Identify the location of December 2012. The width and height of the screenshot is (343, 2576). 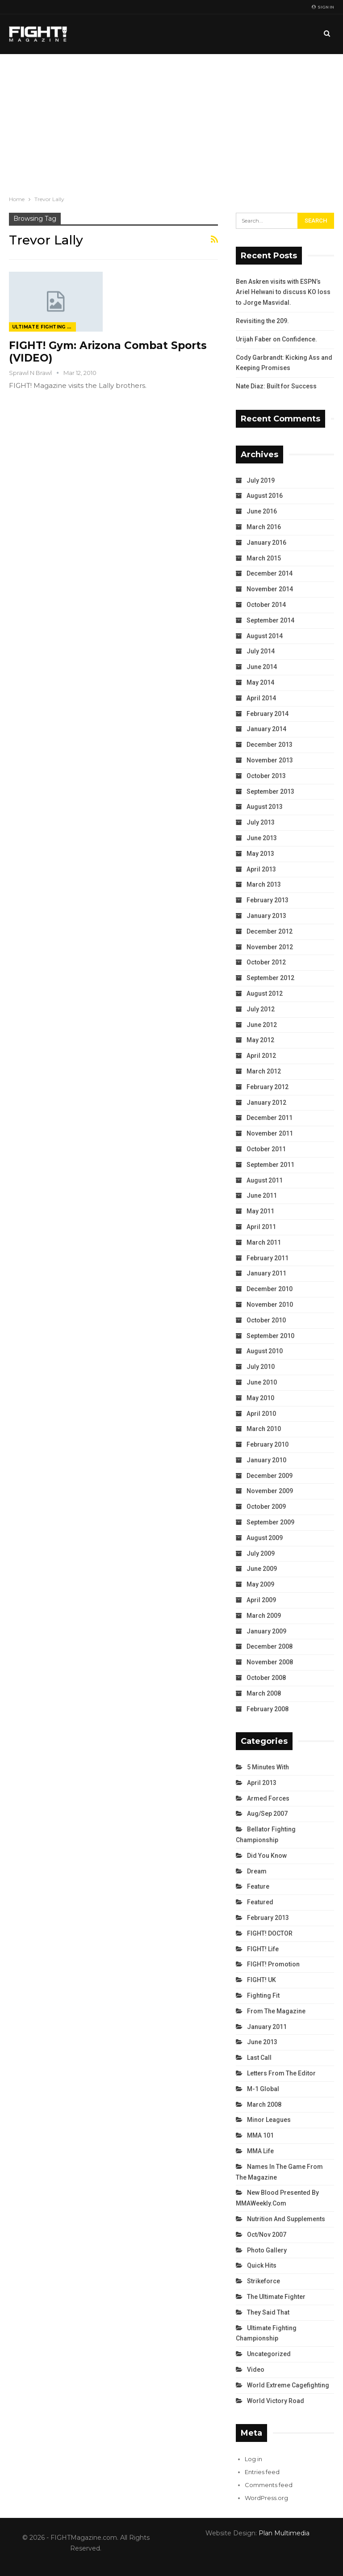
(270, 931).